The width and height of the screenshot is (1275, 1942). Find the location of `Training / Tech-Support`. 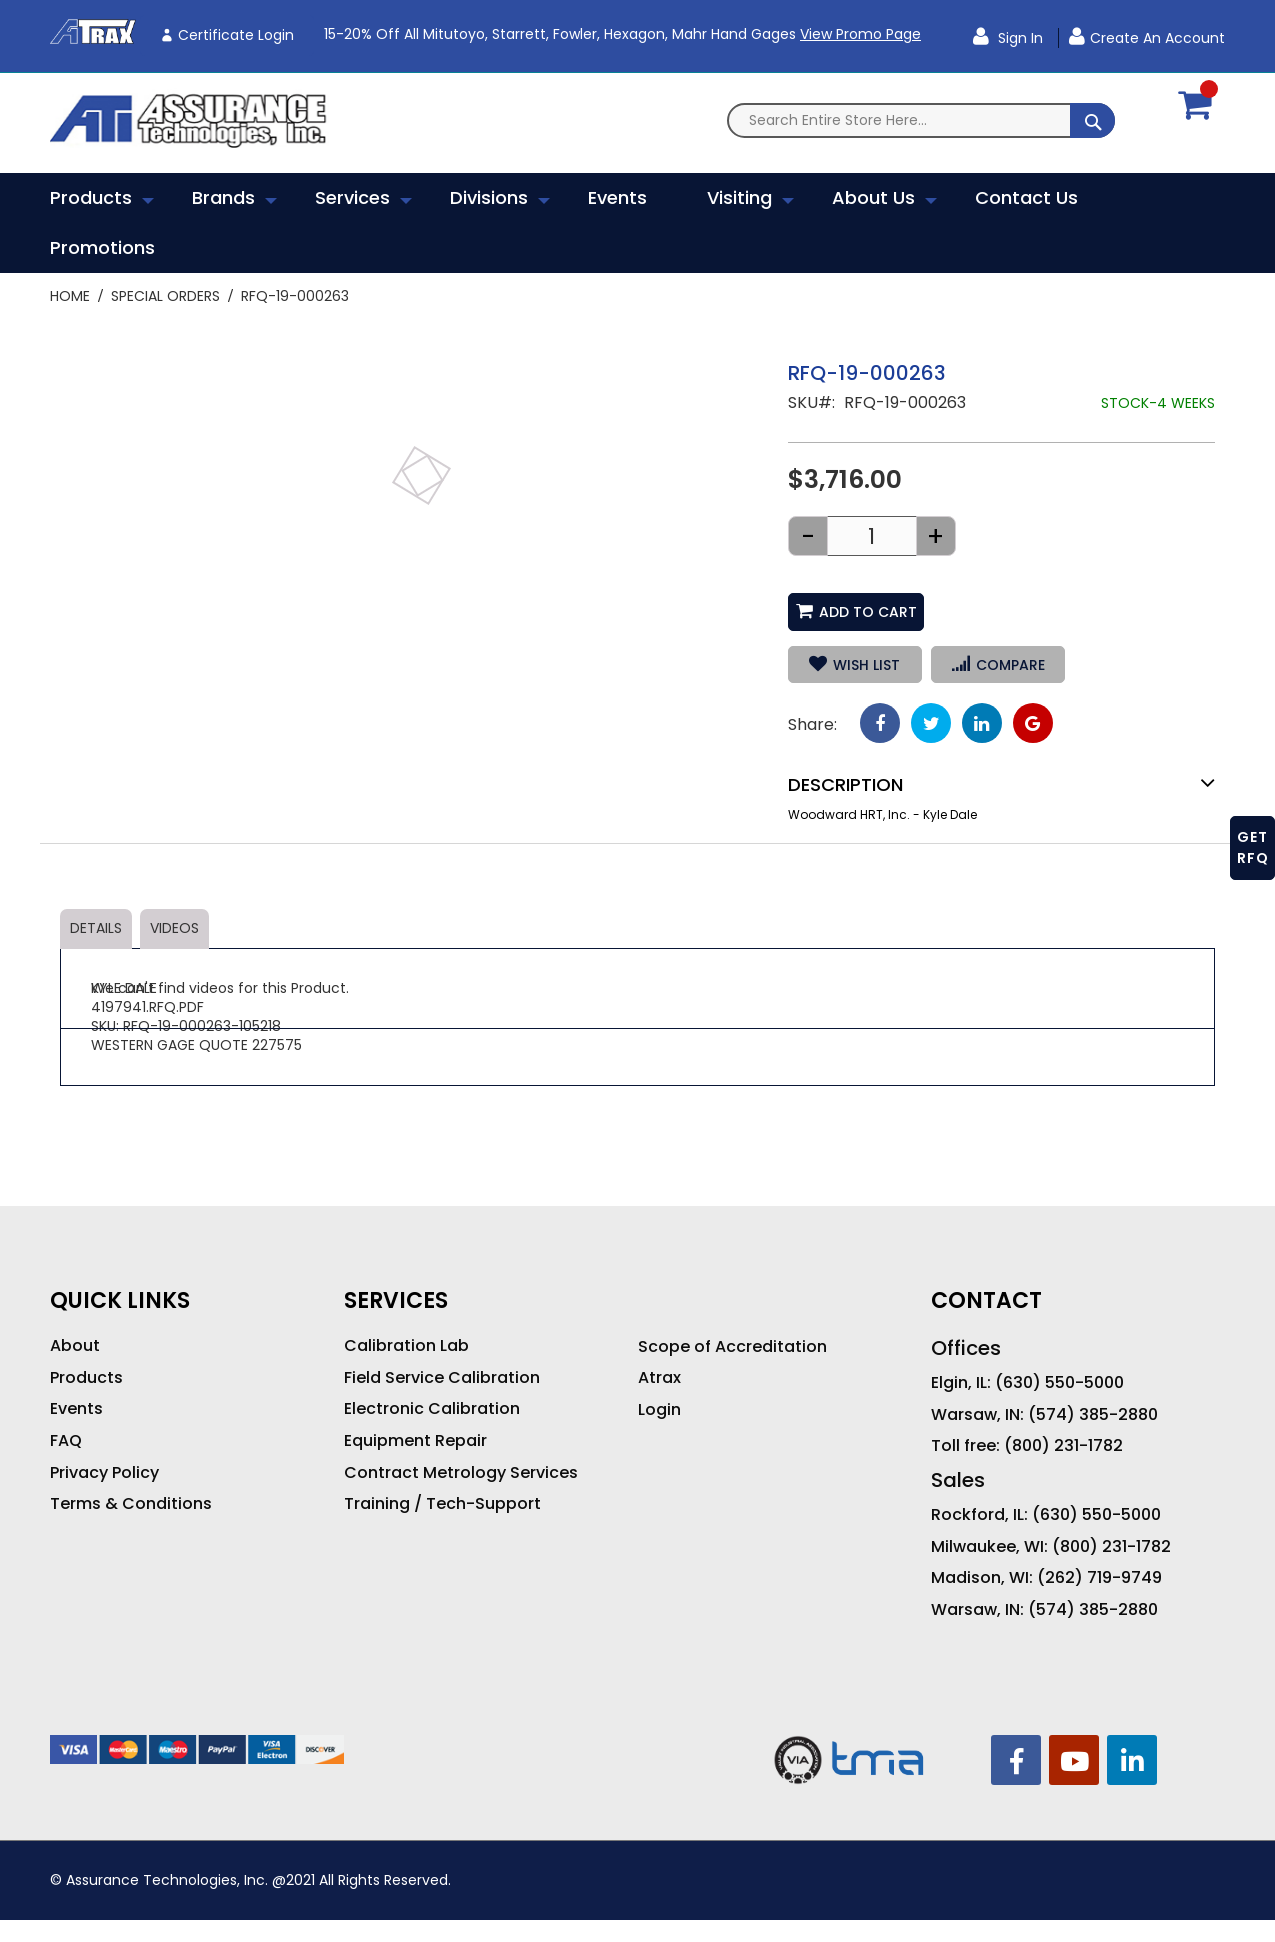

Training / Tech-Support is located at coordinates (442, 1504).